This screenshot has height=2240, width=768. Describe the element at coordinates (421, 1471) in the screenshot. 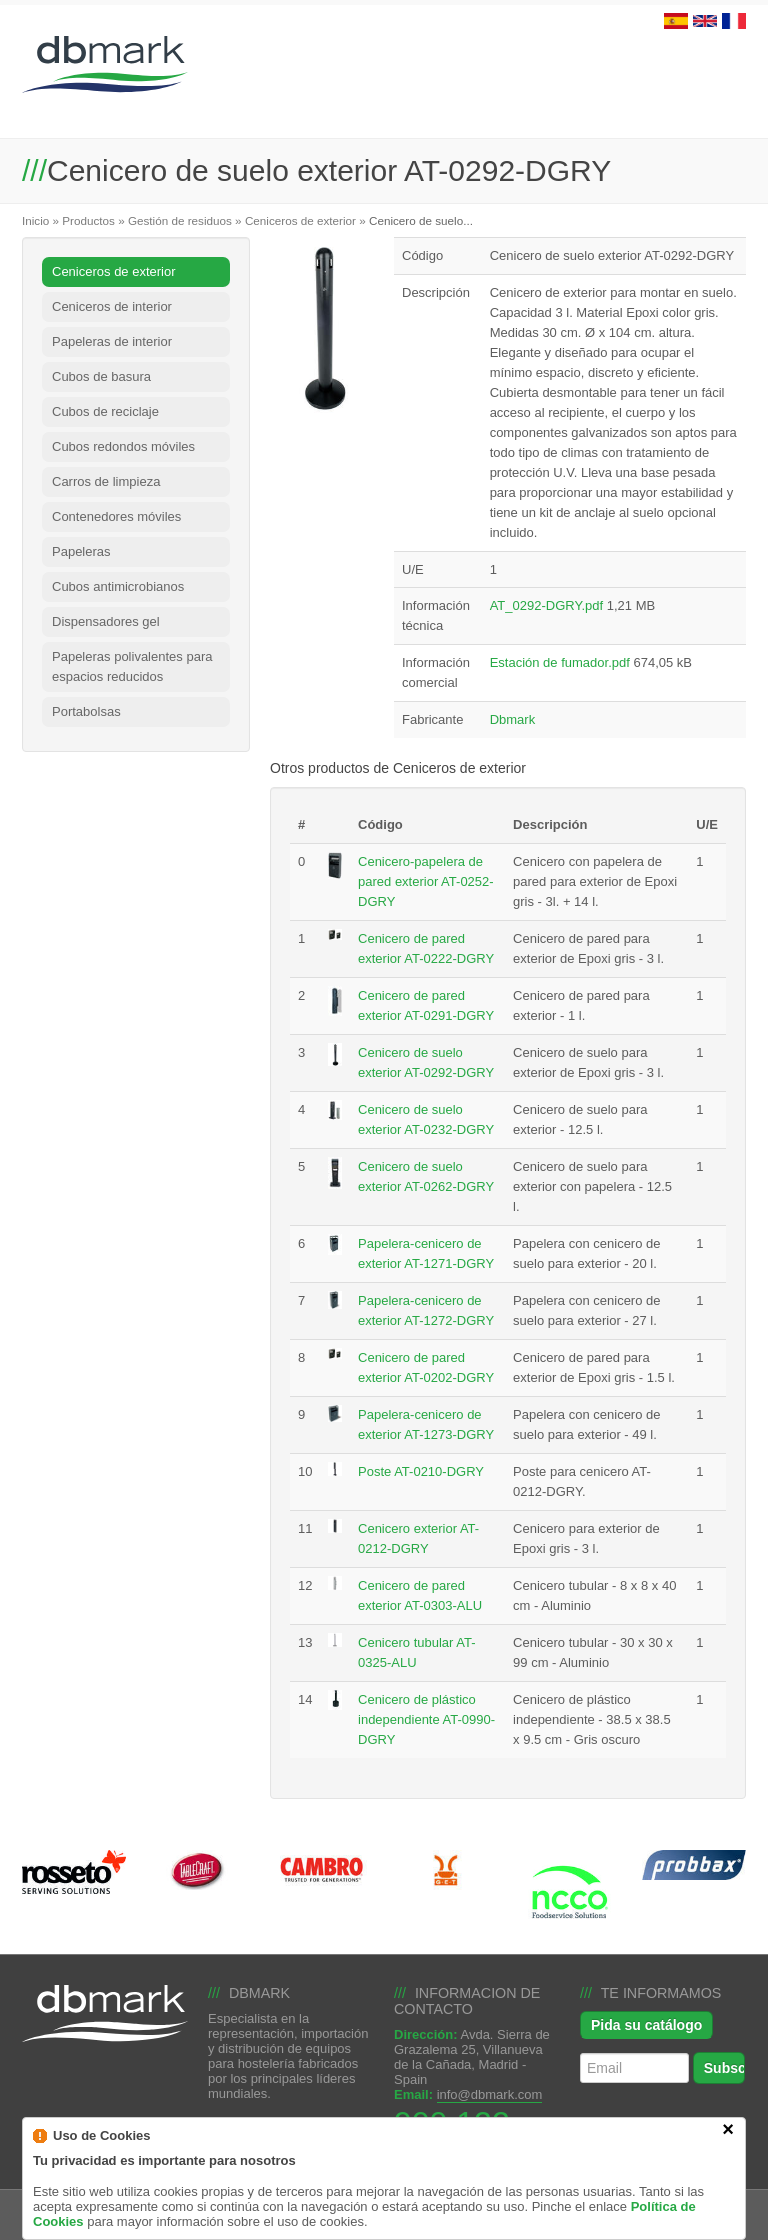

I see `Poste AT-0210-DGRY` at that location.